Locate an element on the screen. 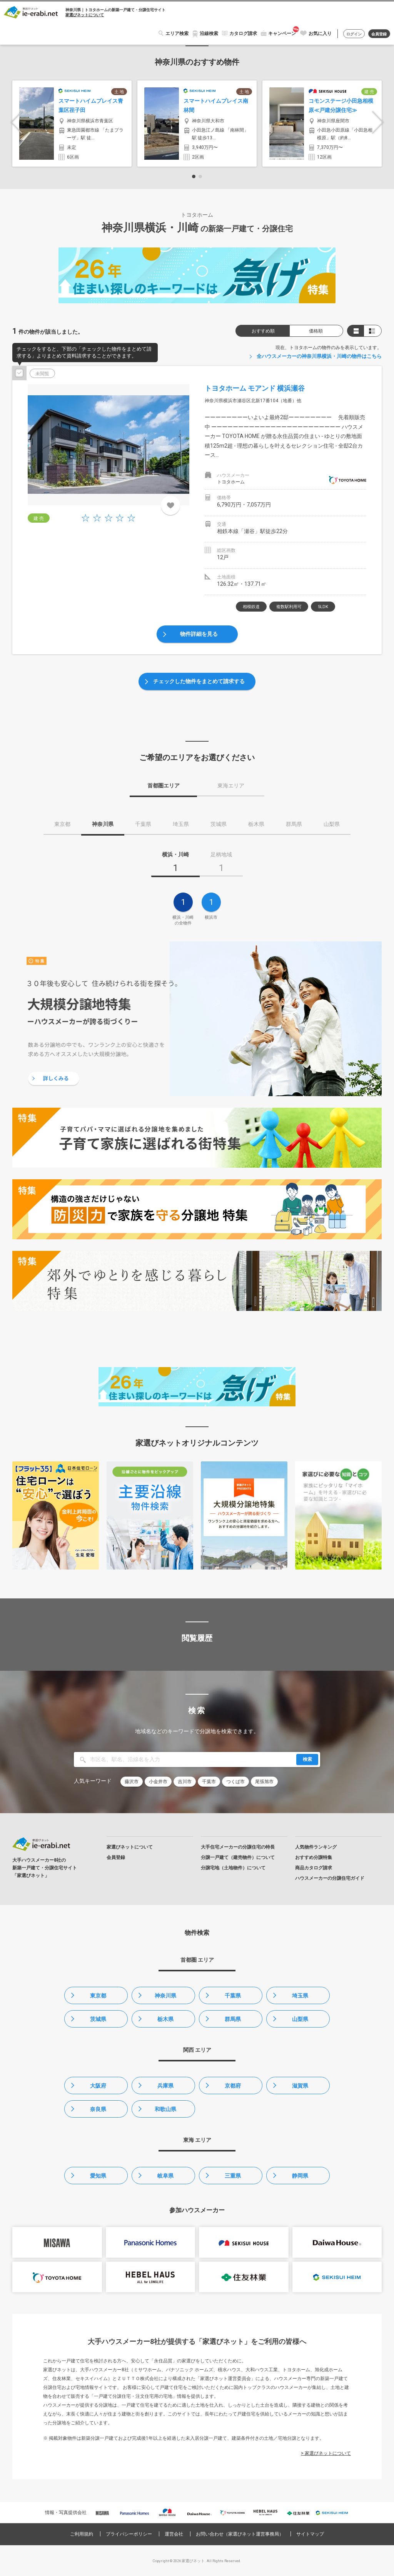 This screenshot has height=2576, width=394. 和歌山県 is located at coordinates (165, 2109).